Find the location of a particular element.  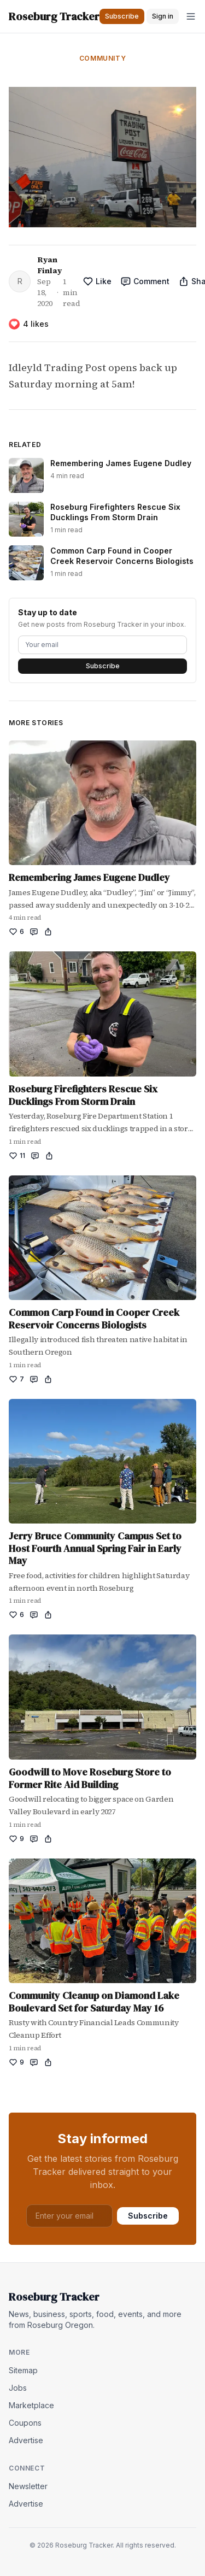

Advertise is located at coordinates (26, 2440).